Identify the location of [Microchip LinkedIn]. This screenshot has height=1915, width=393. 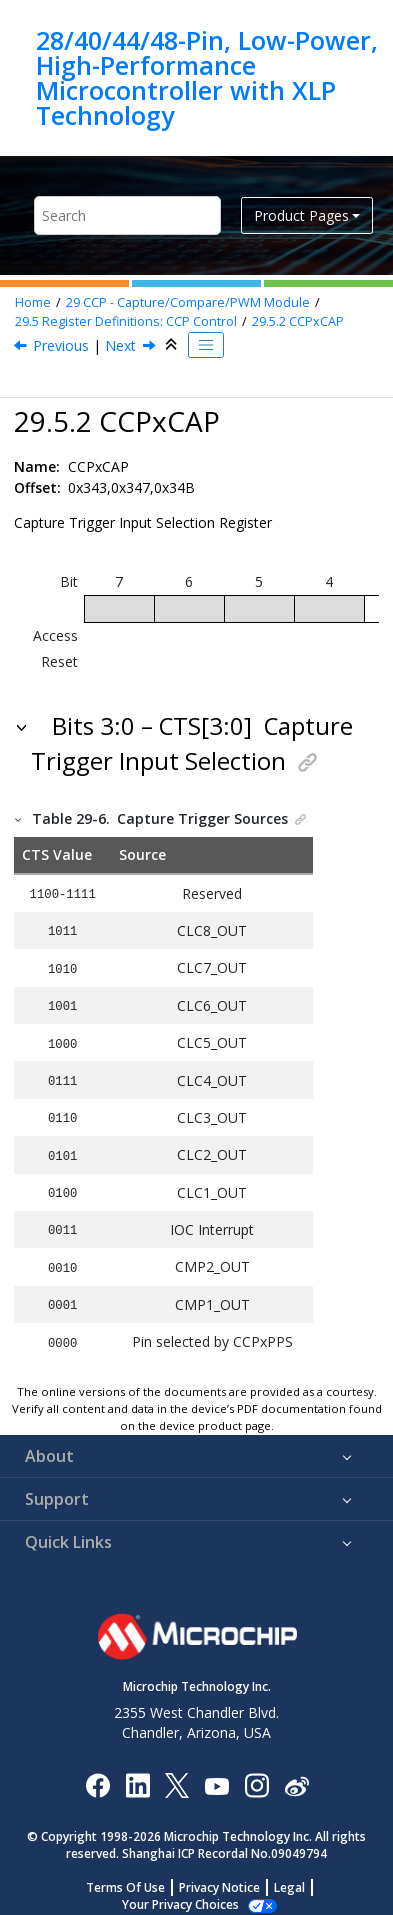
(137, 1771).